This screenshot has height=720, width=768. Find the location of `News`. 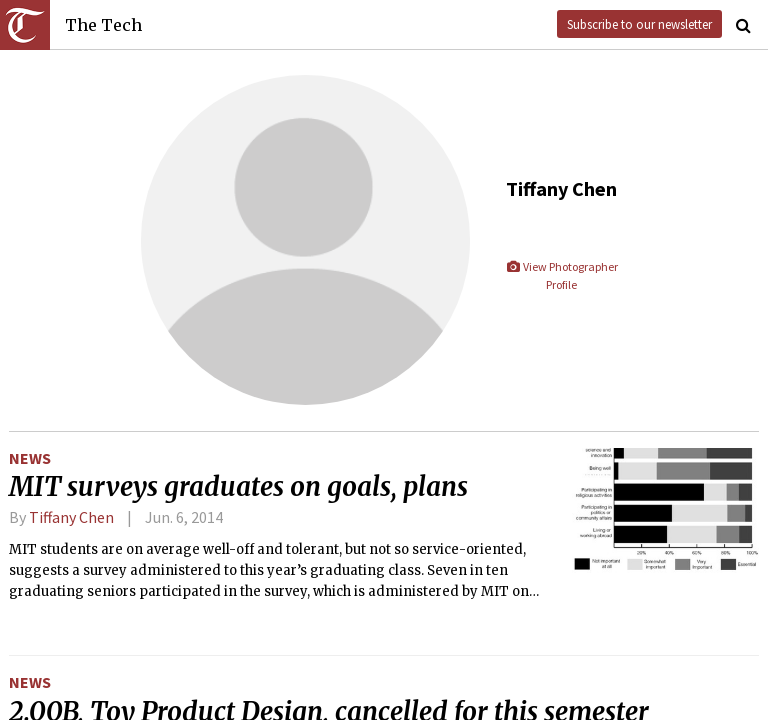

News is located at coordinates (30, 458).